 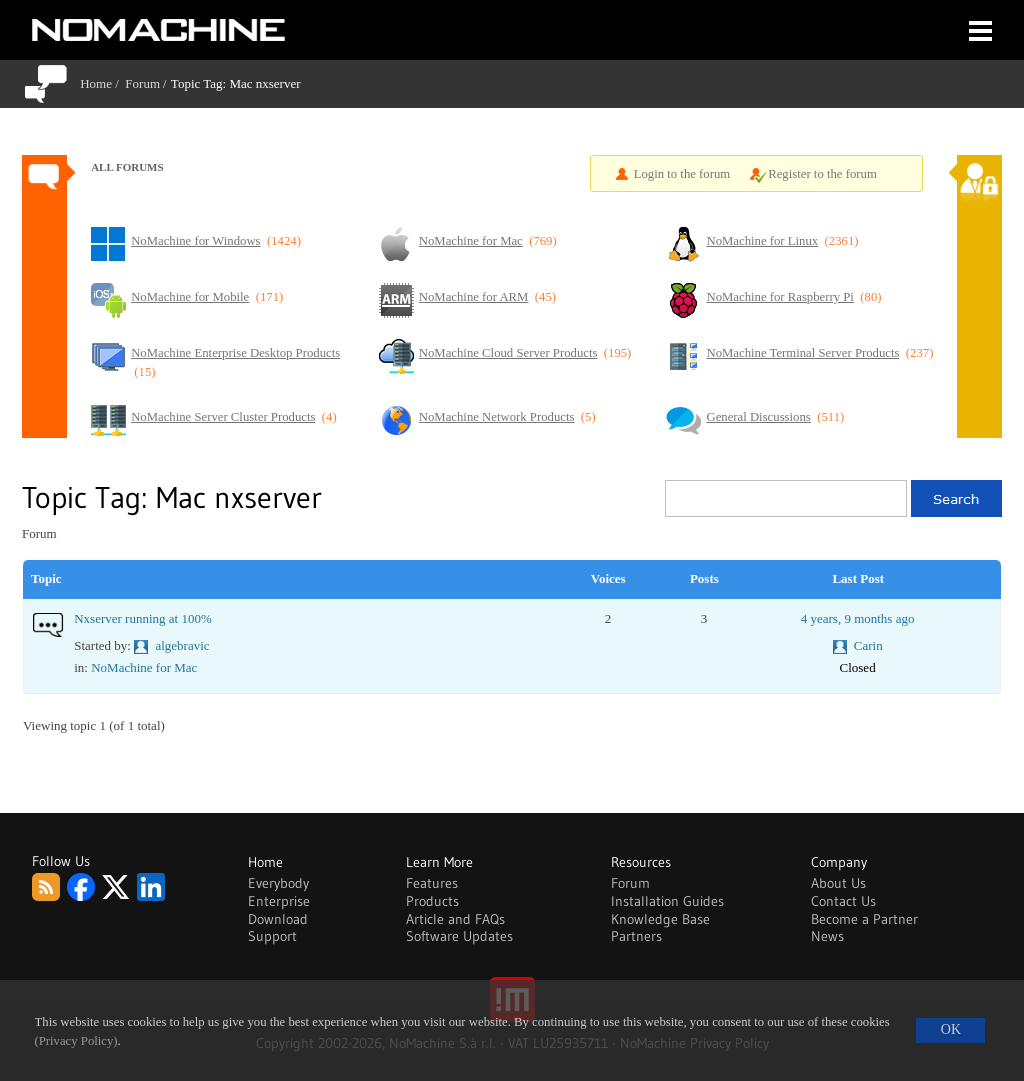 I want to click on Forum, so click(x=142, y=83).